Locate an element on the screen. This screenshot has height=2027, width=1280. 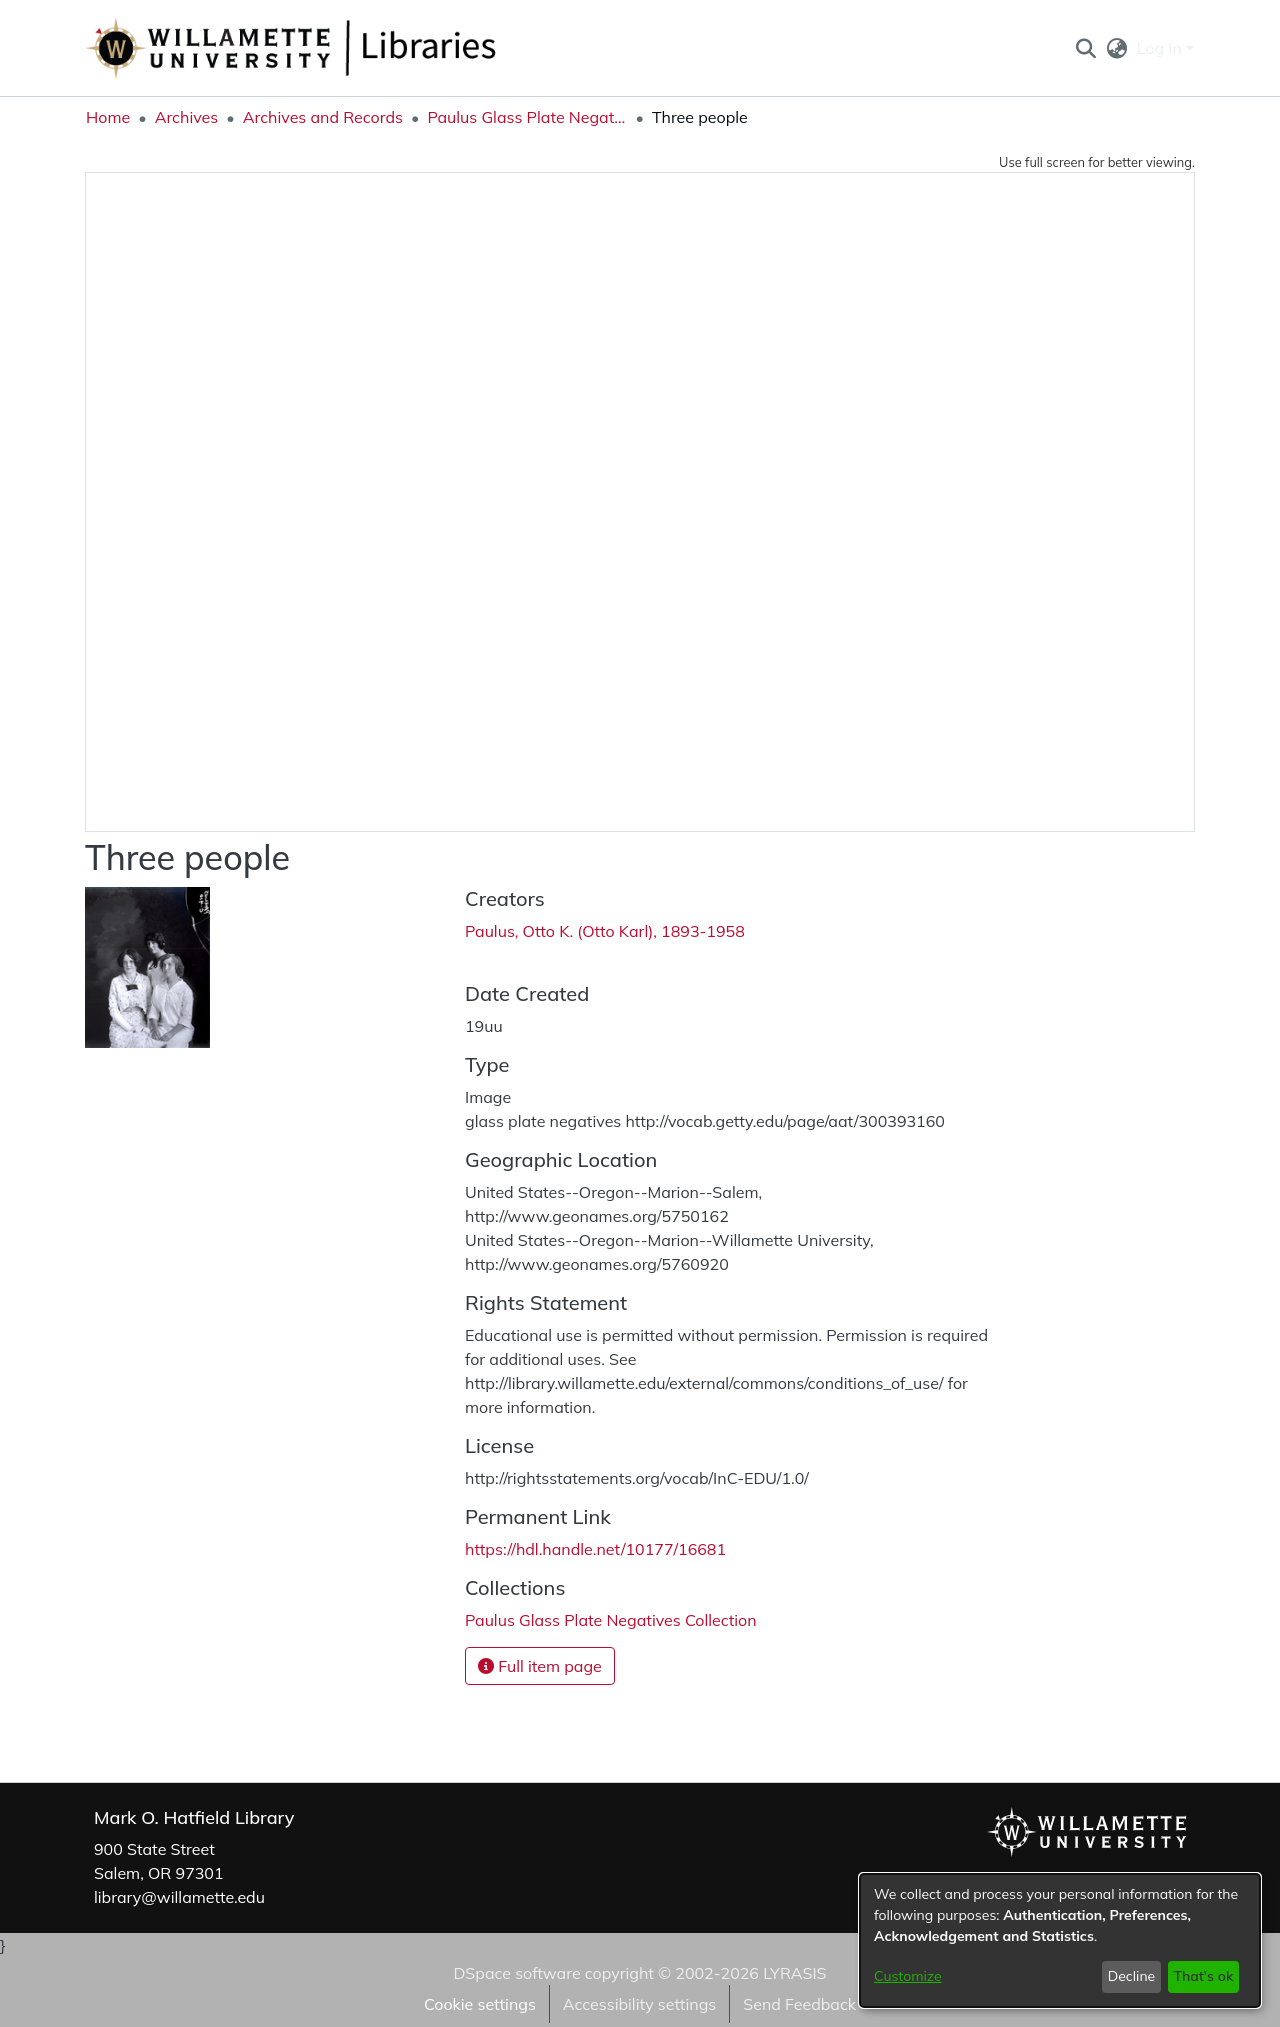
Paulus, Otto K. (Otto Karl), 1893-1958 [link] is located at coordinates (605, 931).